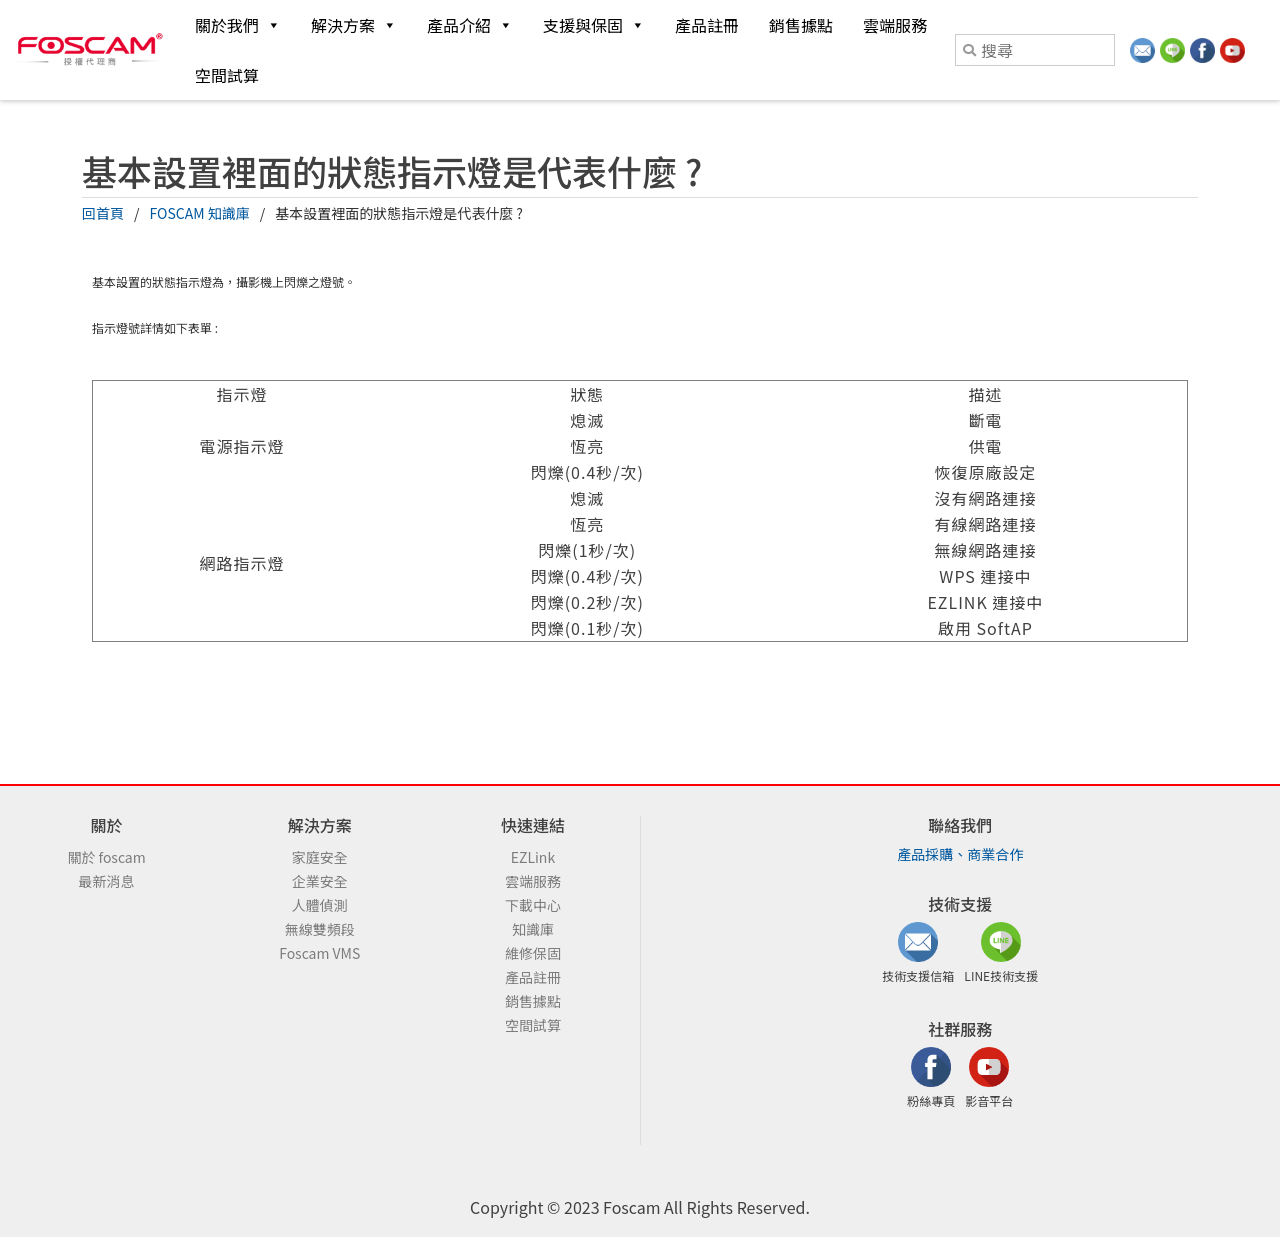  What do you see at coordinates (107, 881) in the screenshot?
I see `最新消息` at bounding box center [107, 881].